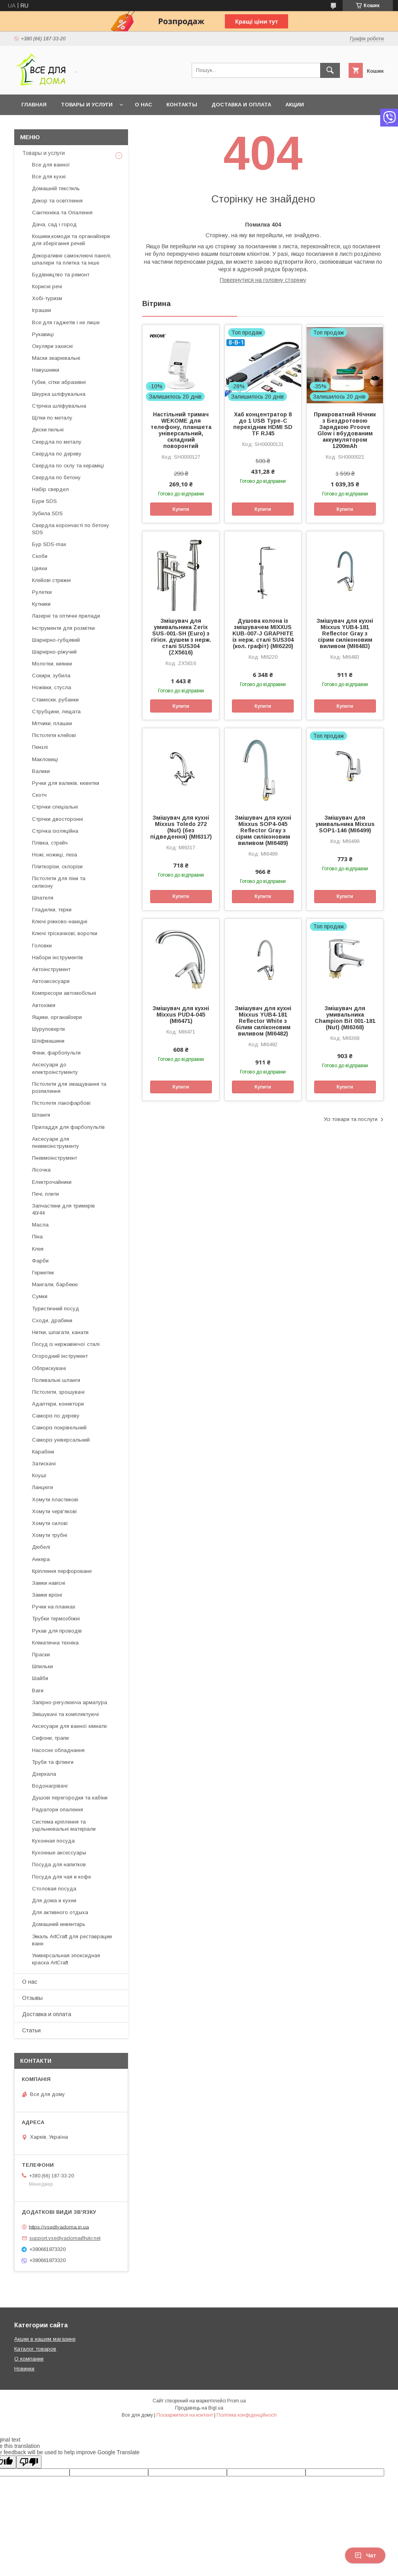 The image size is (398, 2576). I want to click on Душова колона із змішувачем MIXXUS KUB-007-J GRAPHITE із нерж. сталі SUS304 (кол. графіт) (MI6220), so click(263, 633).